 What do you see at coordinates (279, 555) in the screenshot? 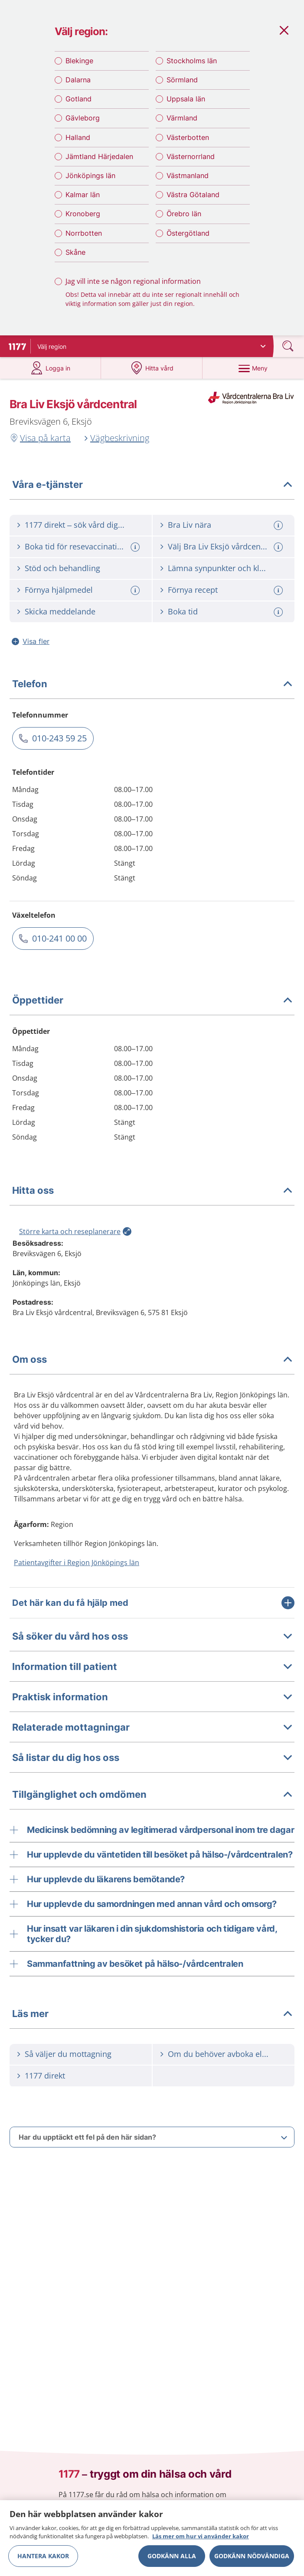
I see `[Mer information om: Välj Bra Liv Eksjö vårdcentral]` at bounding box center [279, 555].